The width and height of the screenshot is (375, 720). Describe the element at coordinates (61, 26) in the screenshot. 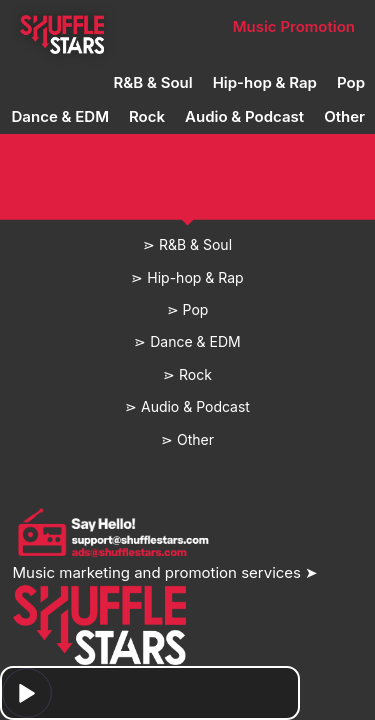

I see `Home` at that location.